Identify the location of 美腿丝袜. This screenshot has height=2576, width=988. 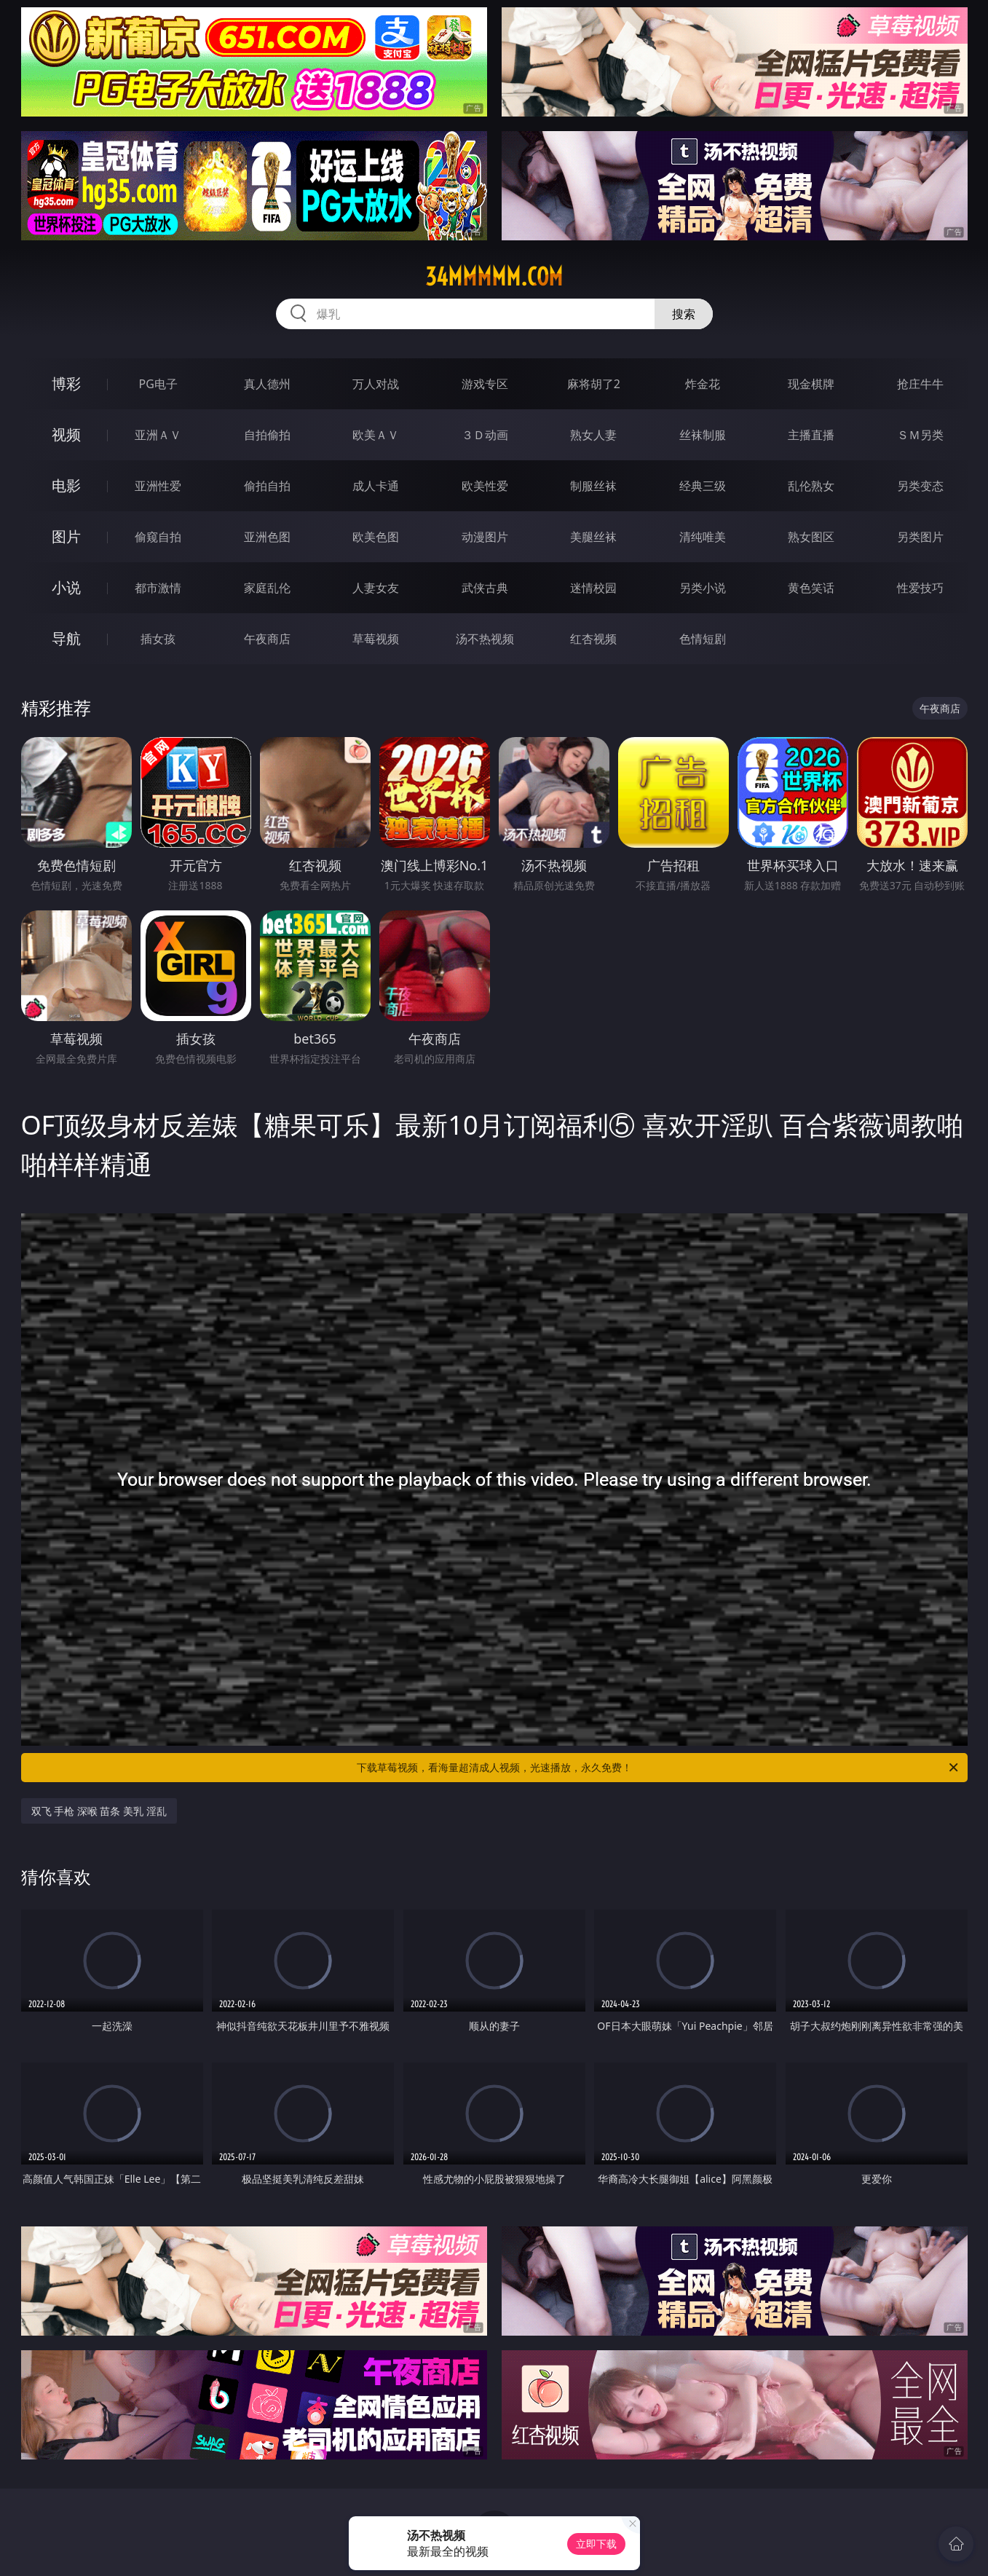
(593, 537).